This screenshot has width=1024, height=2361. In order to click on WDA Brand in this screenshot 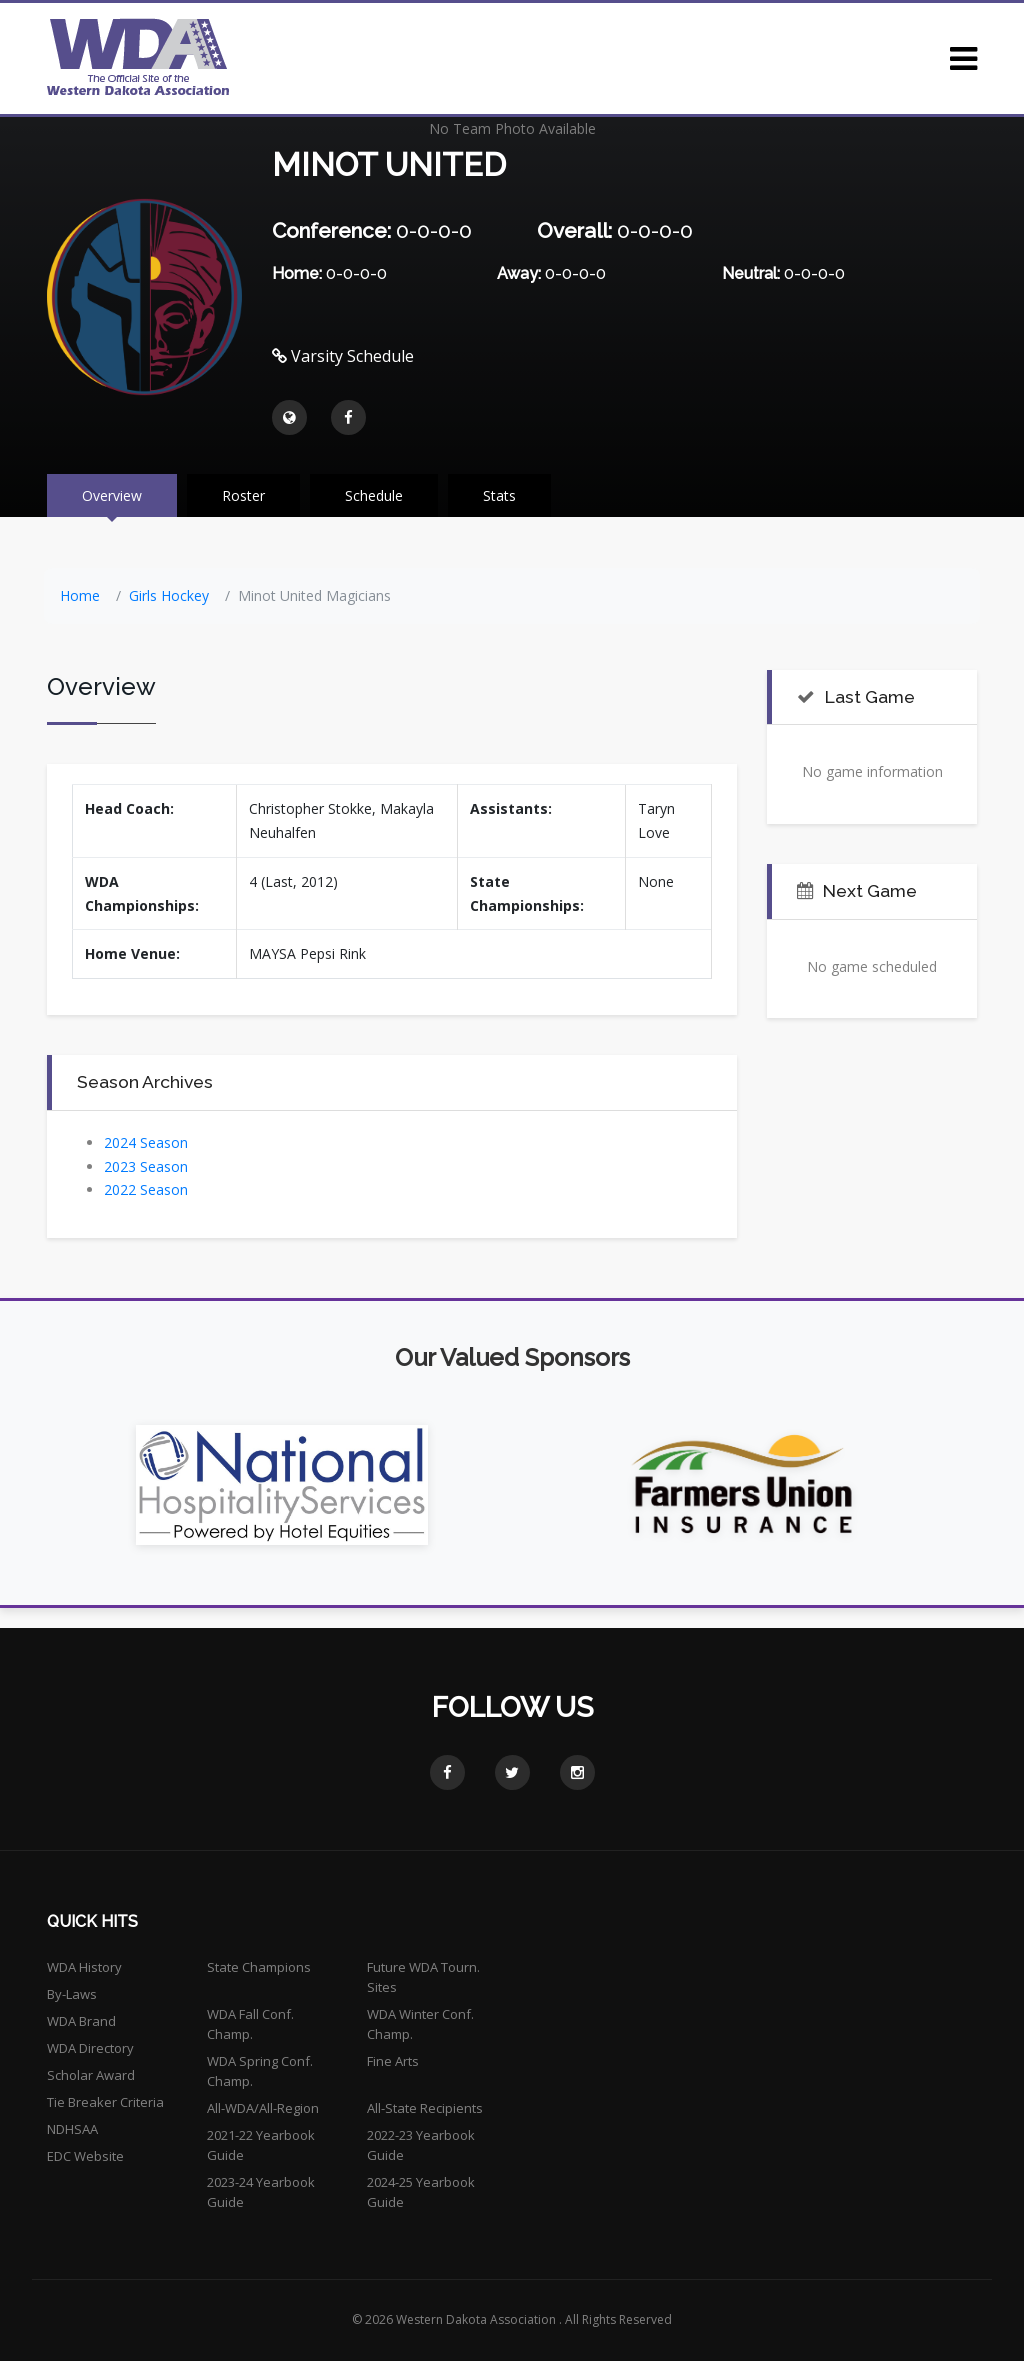, I will do `click(81, 2021)`.